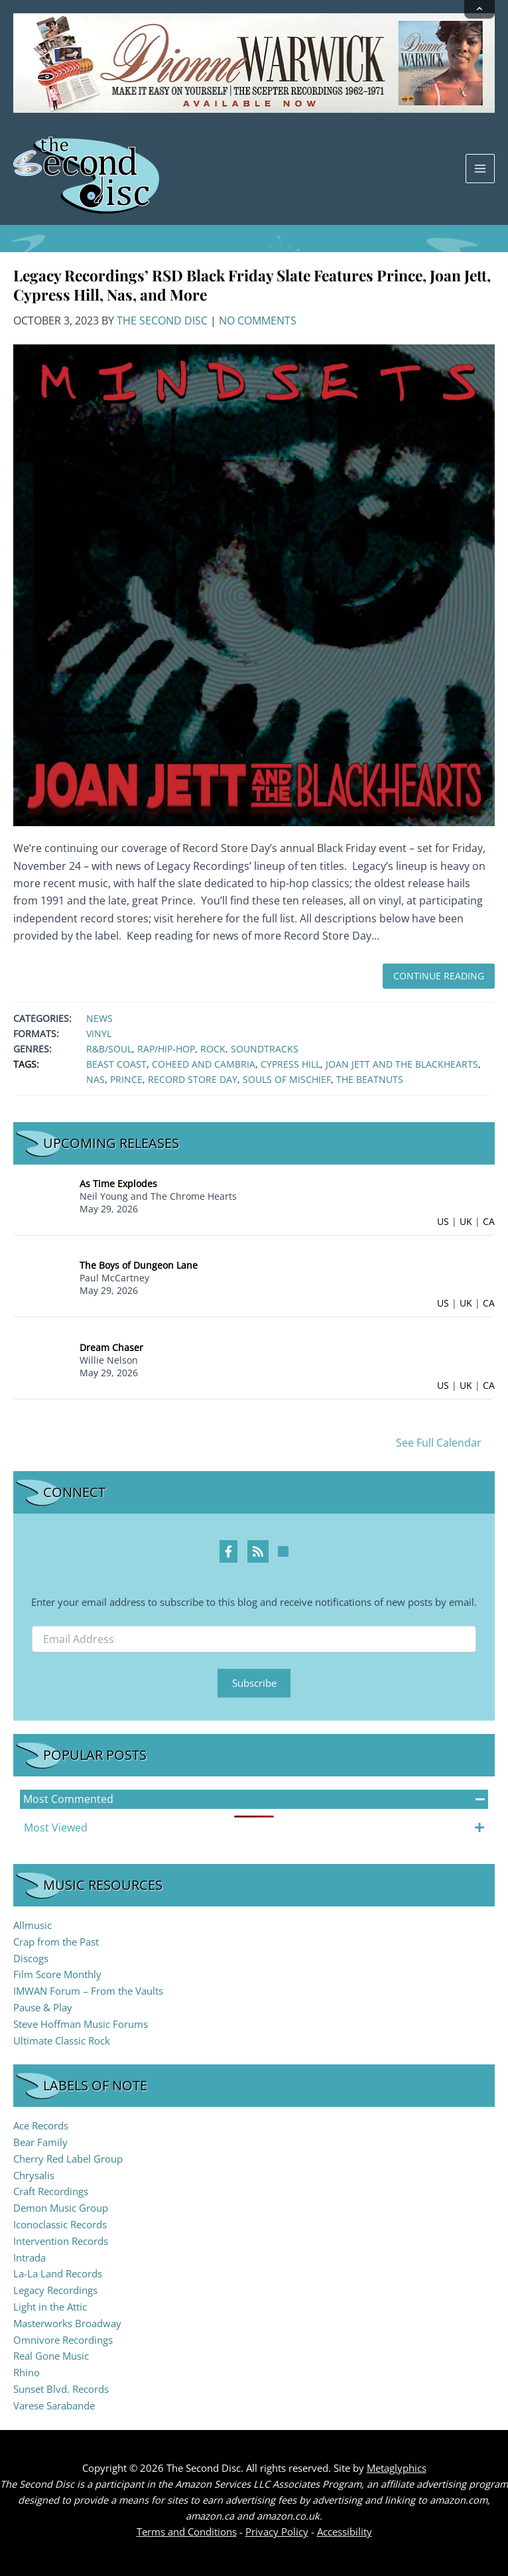 Image resolution: width=508 pixels, height=2576 pixels. I want to click on Soundtracks, so click(264, 1048).